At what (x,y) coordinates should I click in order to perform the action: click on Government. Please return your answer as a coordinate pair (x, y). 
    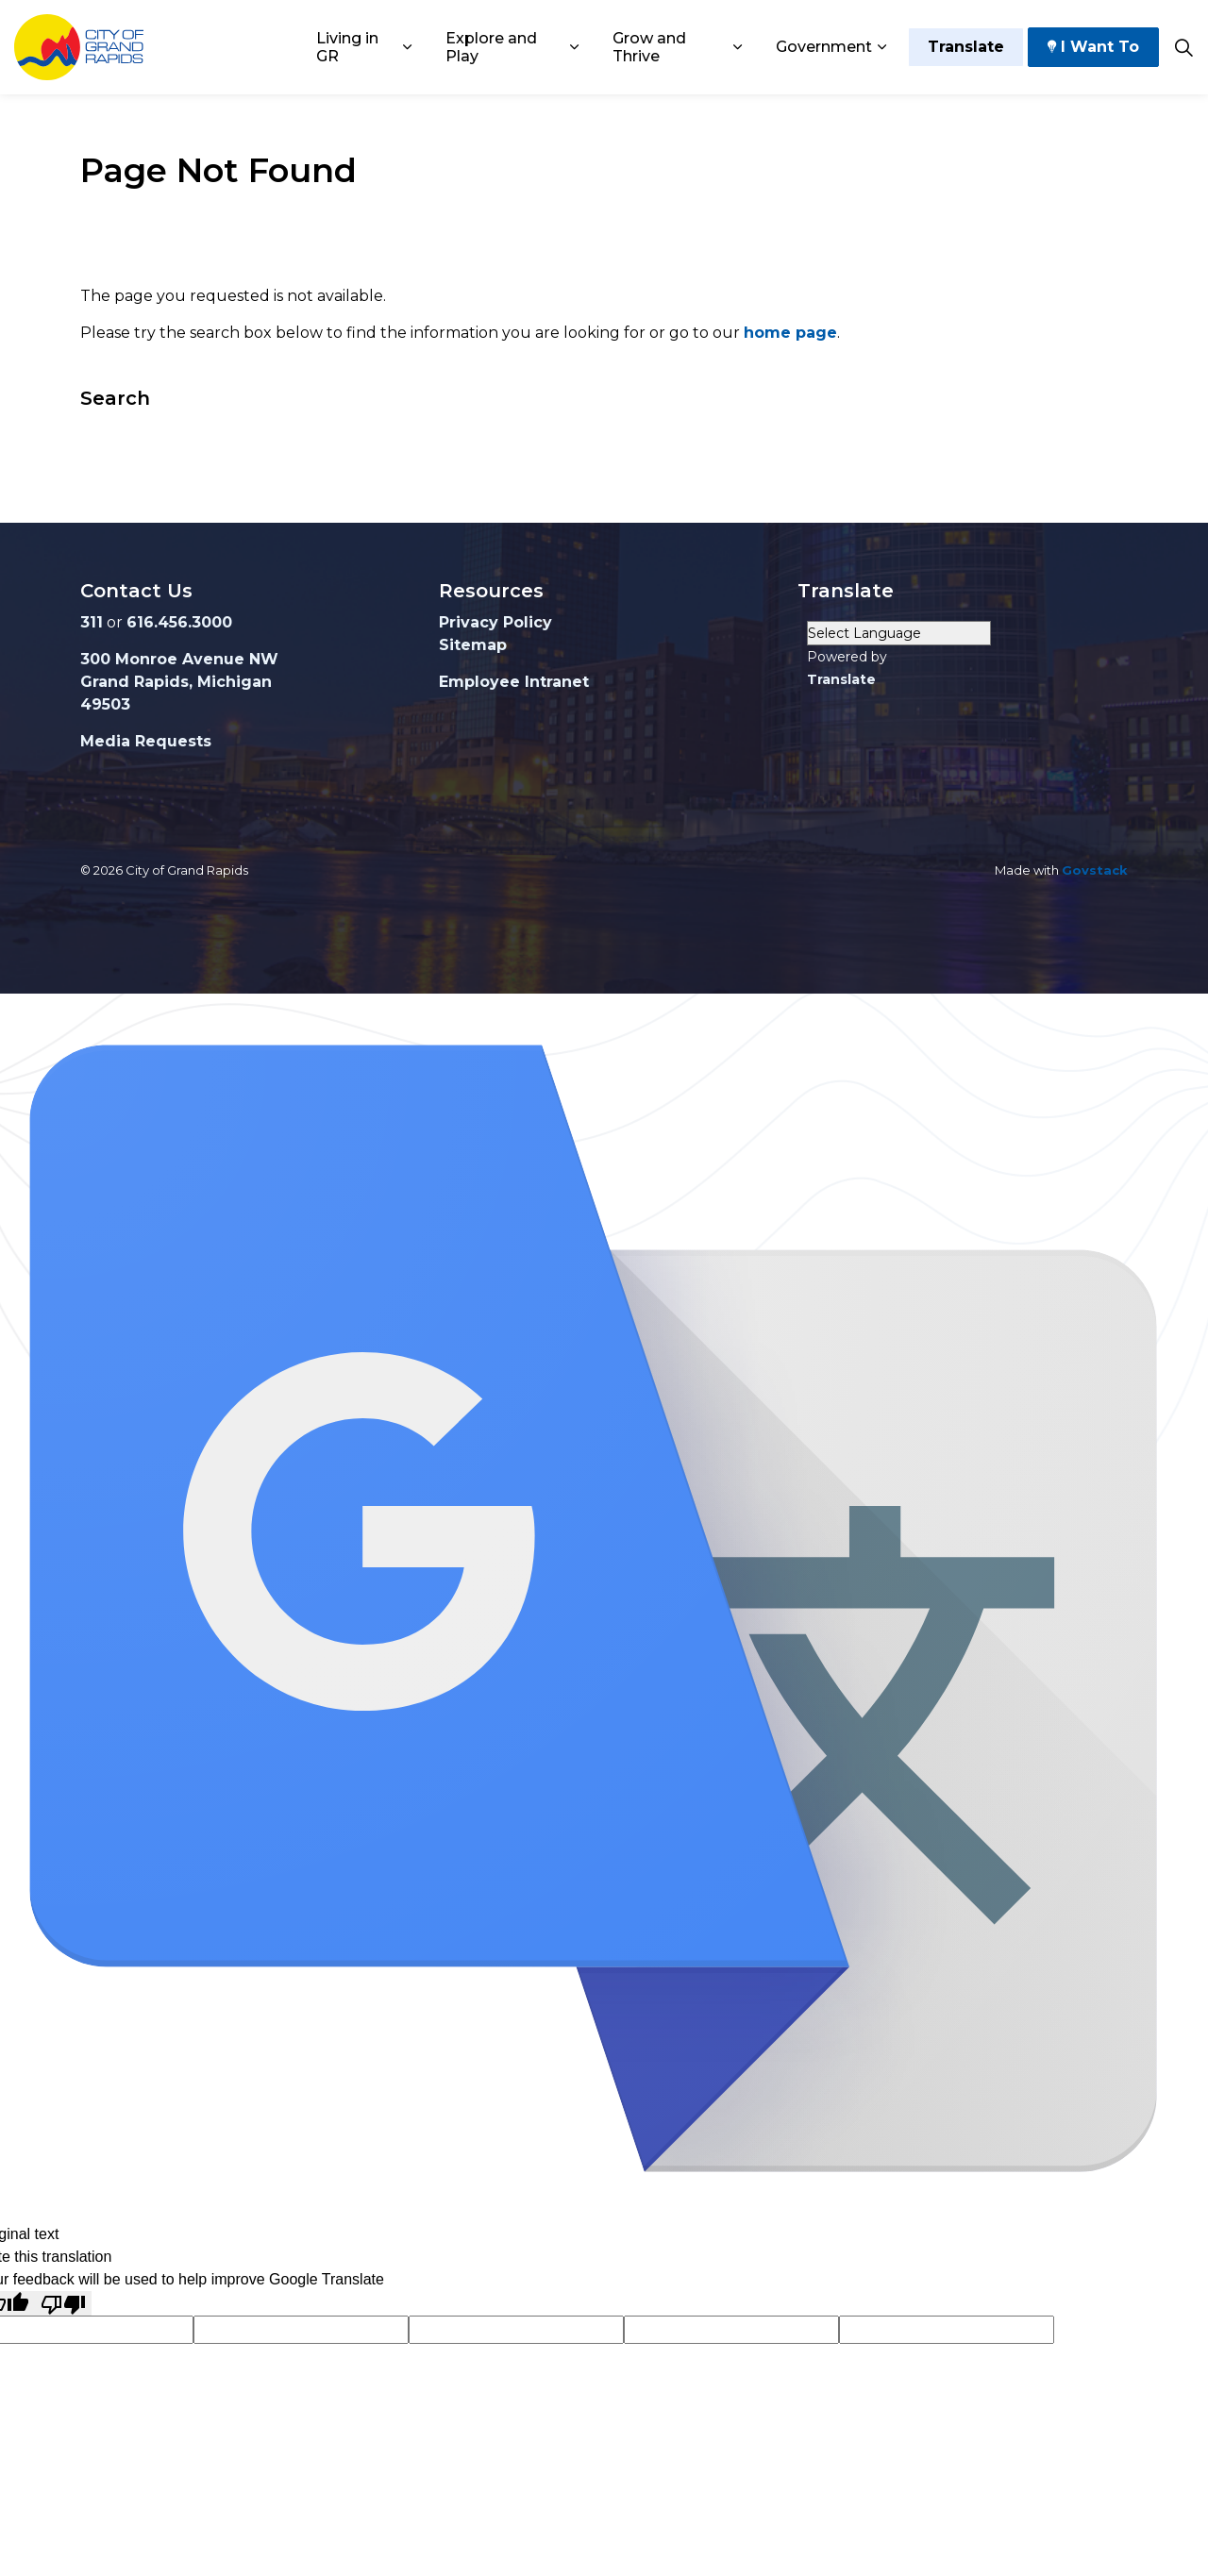
    Looking at the image, I should click on (824, 47).